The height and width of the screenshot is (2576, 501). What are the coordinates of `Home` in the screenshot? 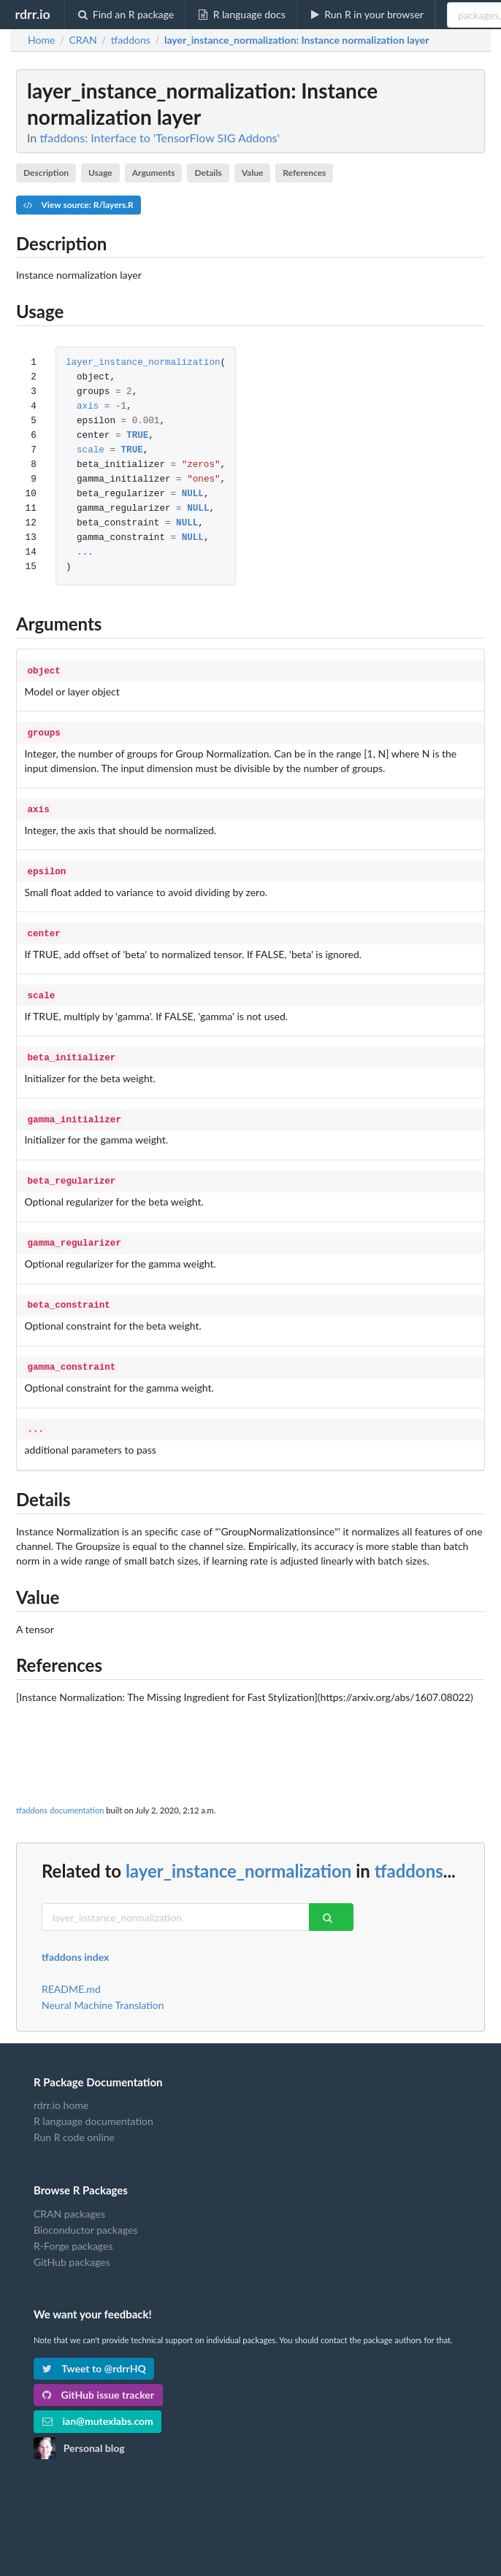 It's located at (41, 40).